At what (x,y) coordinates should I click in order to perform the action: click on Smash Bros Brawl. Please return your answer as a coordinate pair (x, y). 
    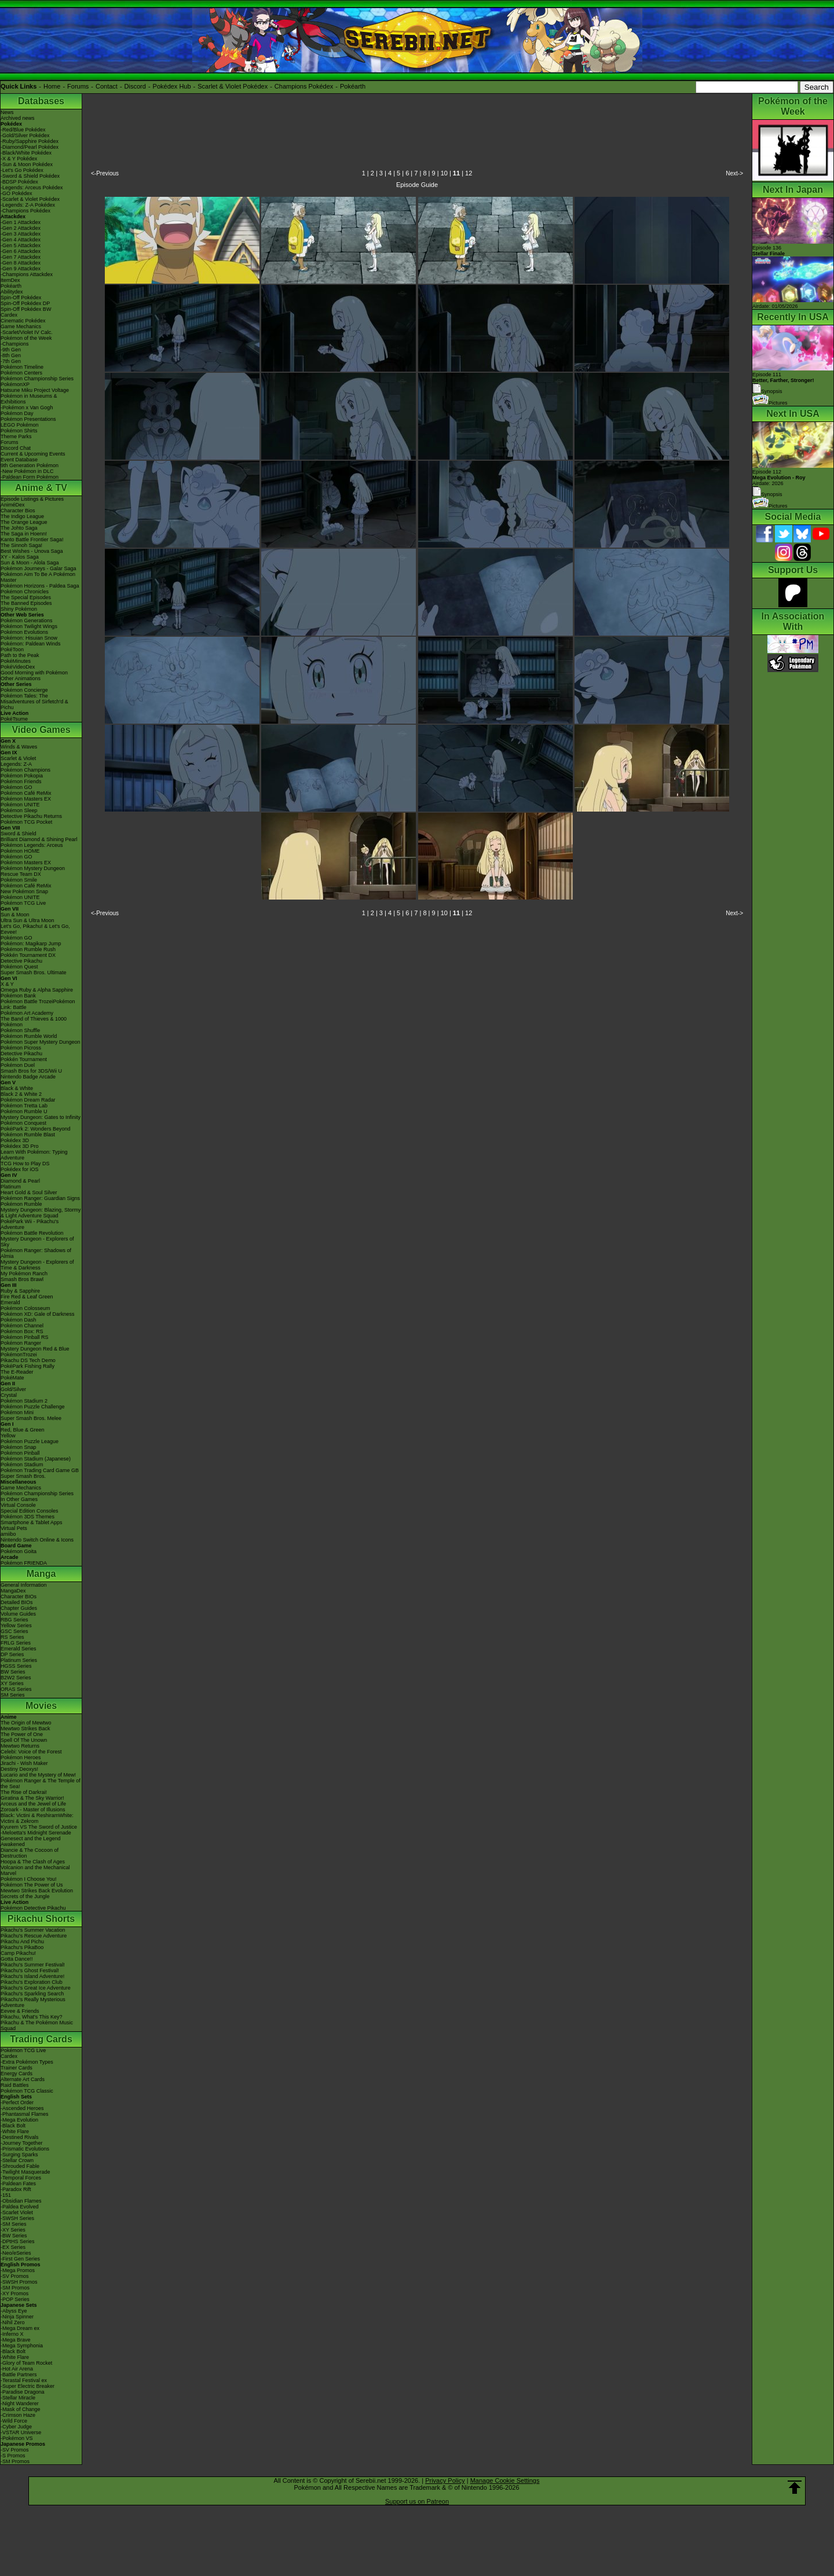
    Looking at the image, I should click on (22, 1279).